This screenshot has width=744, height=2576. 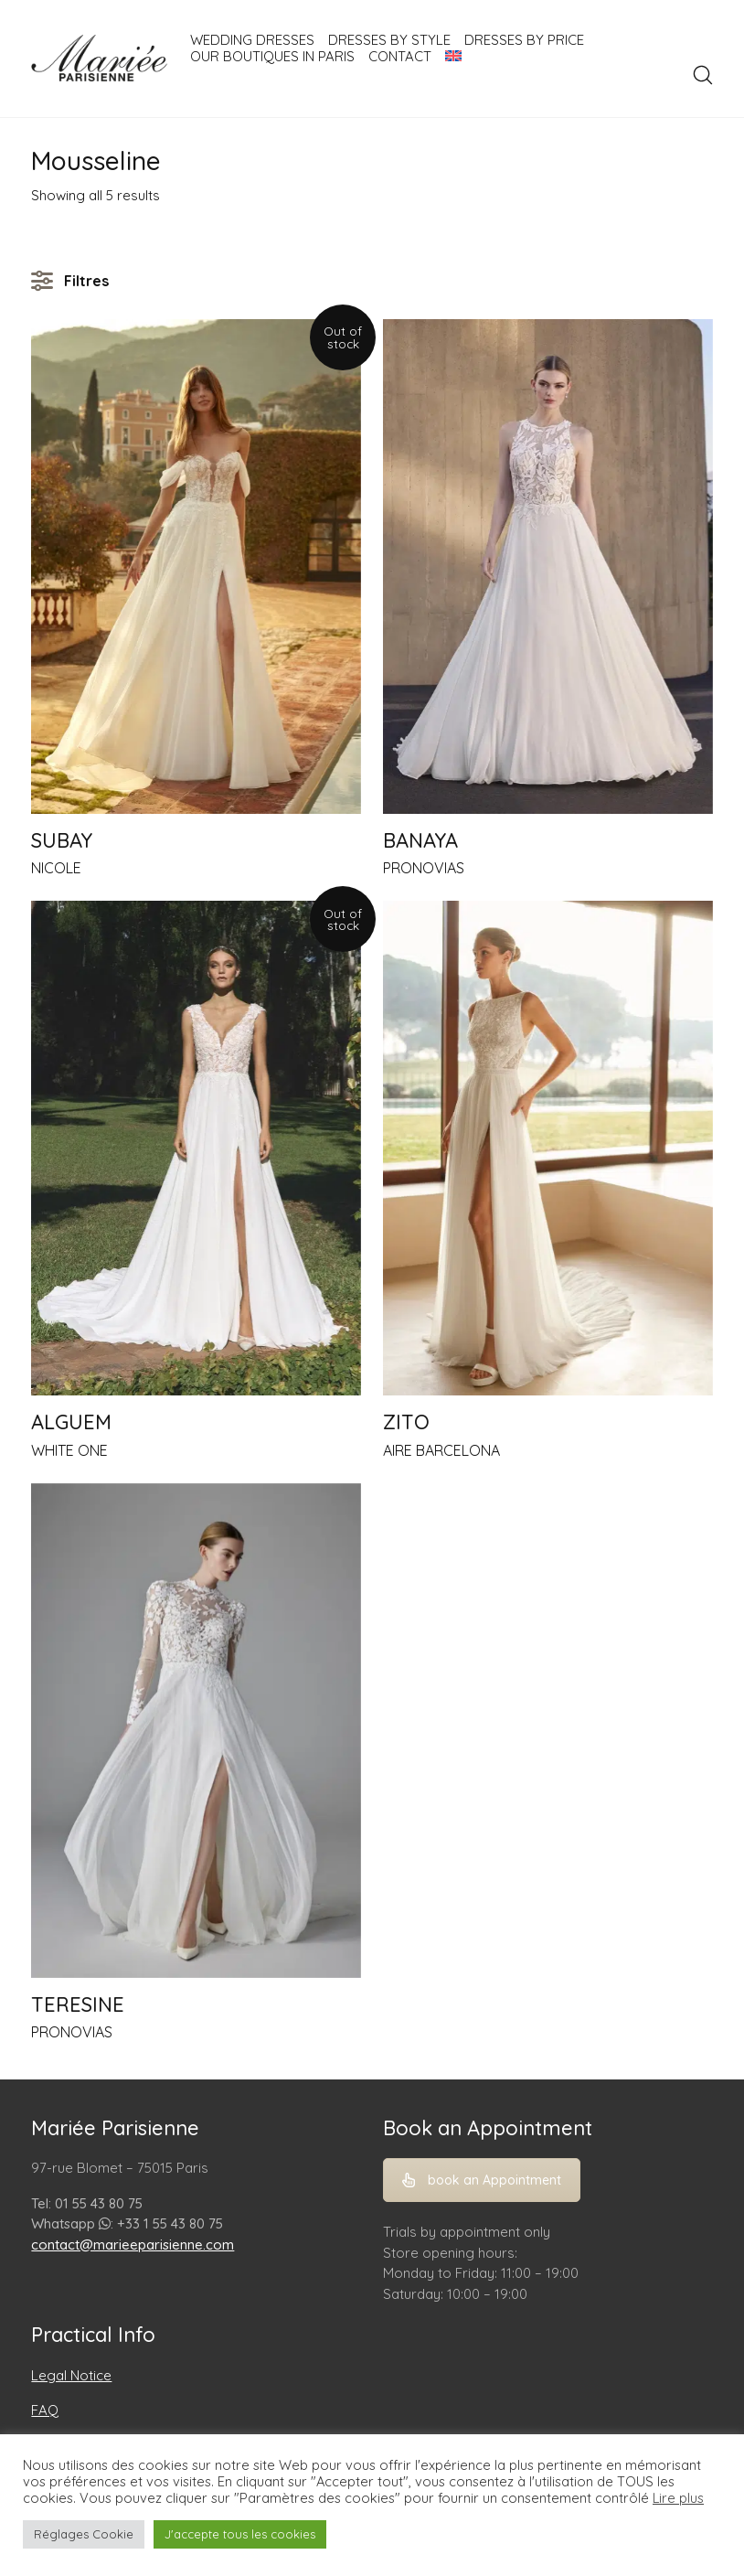 What do you see at coordinates (703, 75) in the screenshot?
I see `[Search site]` at bounding box center [703, 75].